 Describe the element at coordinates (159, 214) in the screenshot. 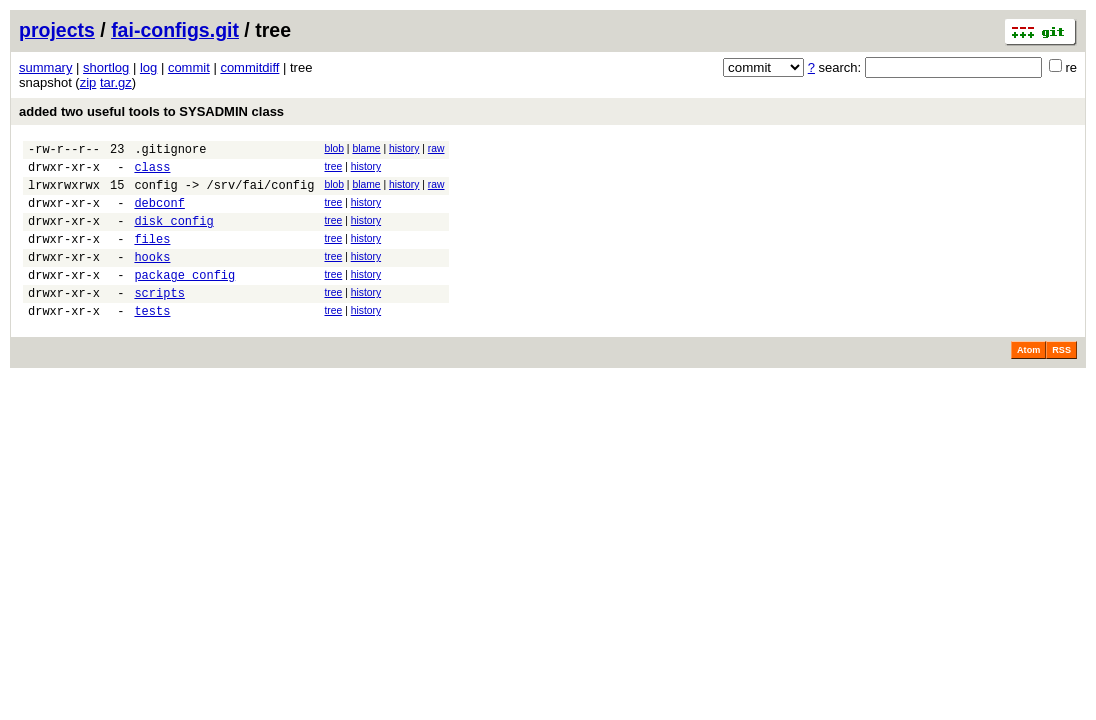

I see `debconf` at that location.